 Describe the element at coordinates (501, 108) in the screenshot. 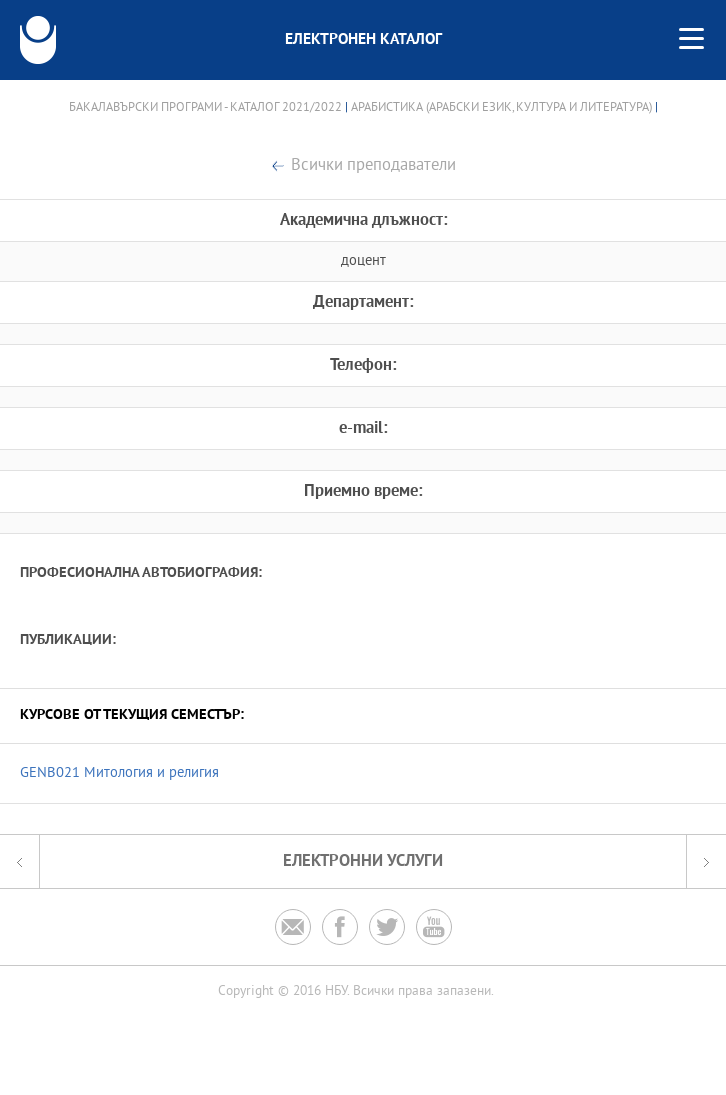

I see `Арабистика (Арабски език, култура и литература)` at that location.